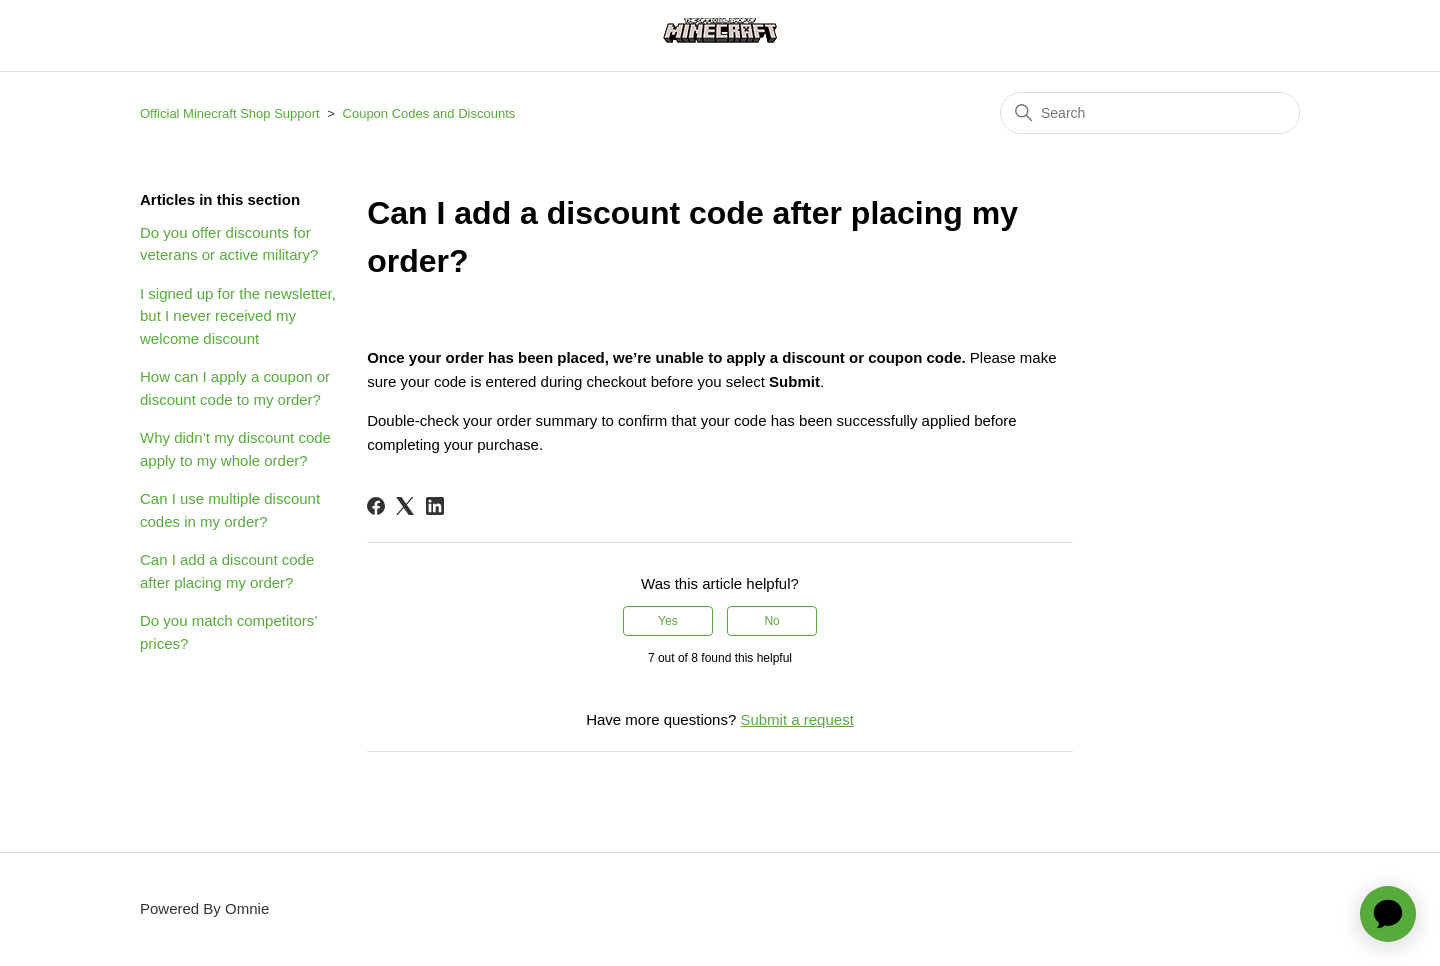 The width and height of the screenshot is (1440, 966). I want to click on [X Corp], so click(405, 506).